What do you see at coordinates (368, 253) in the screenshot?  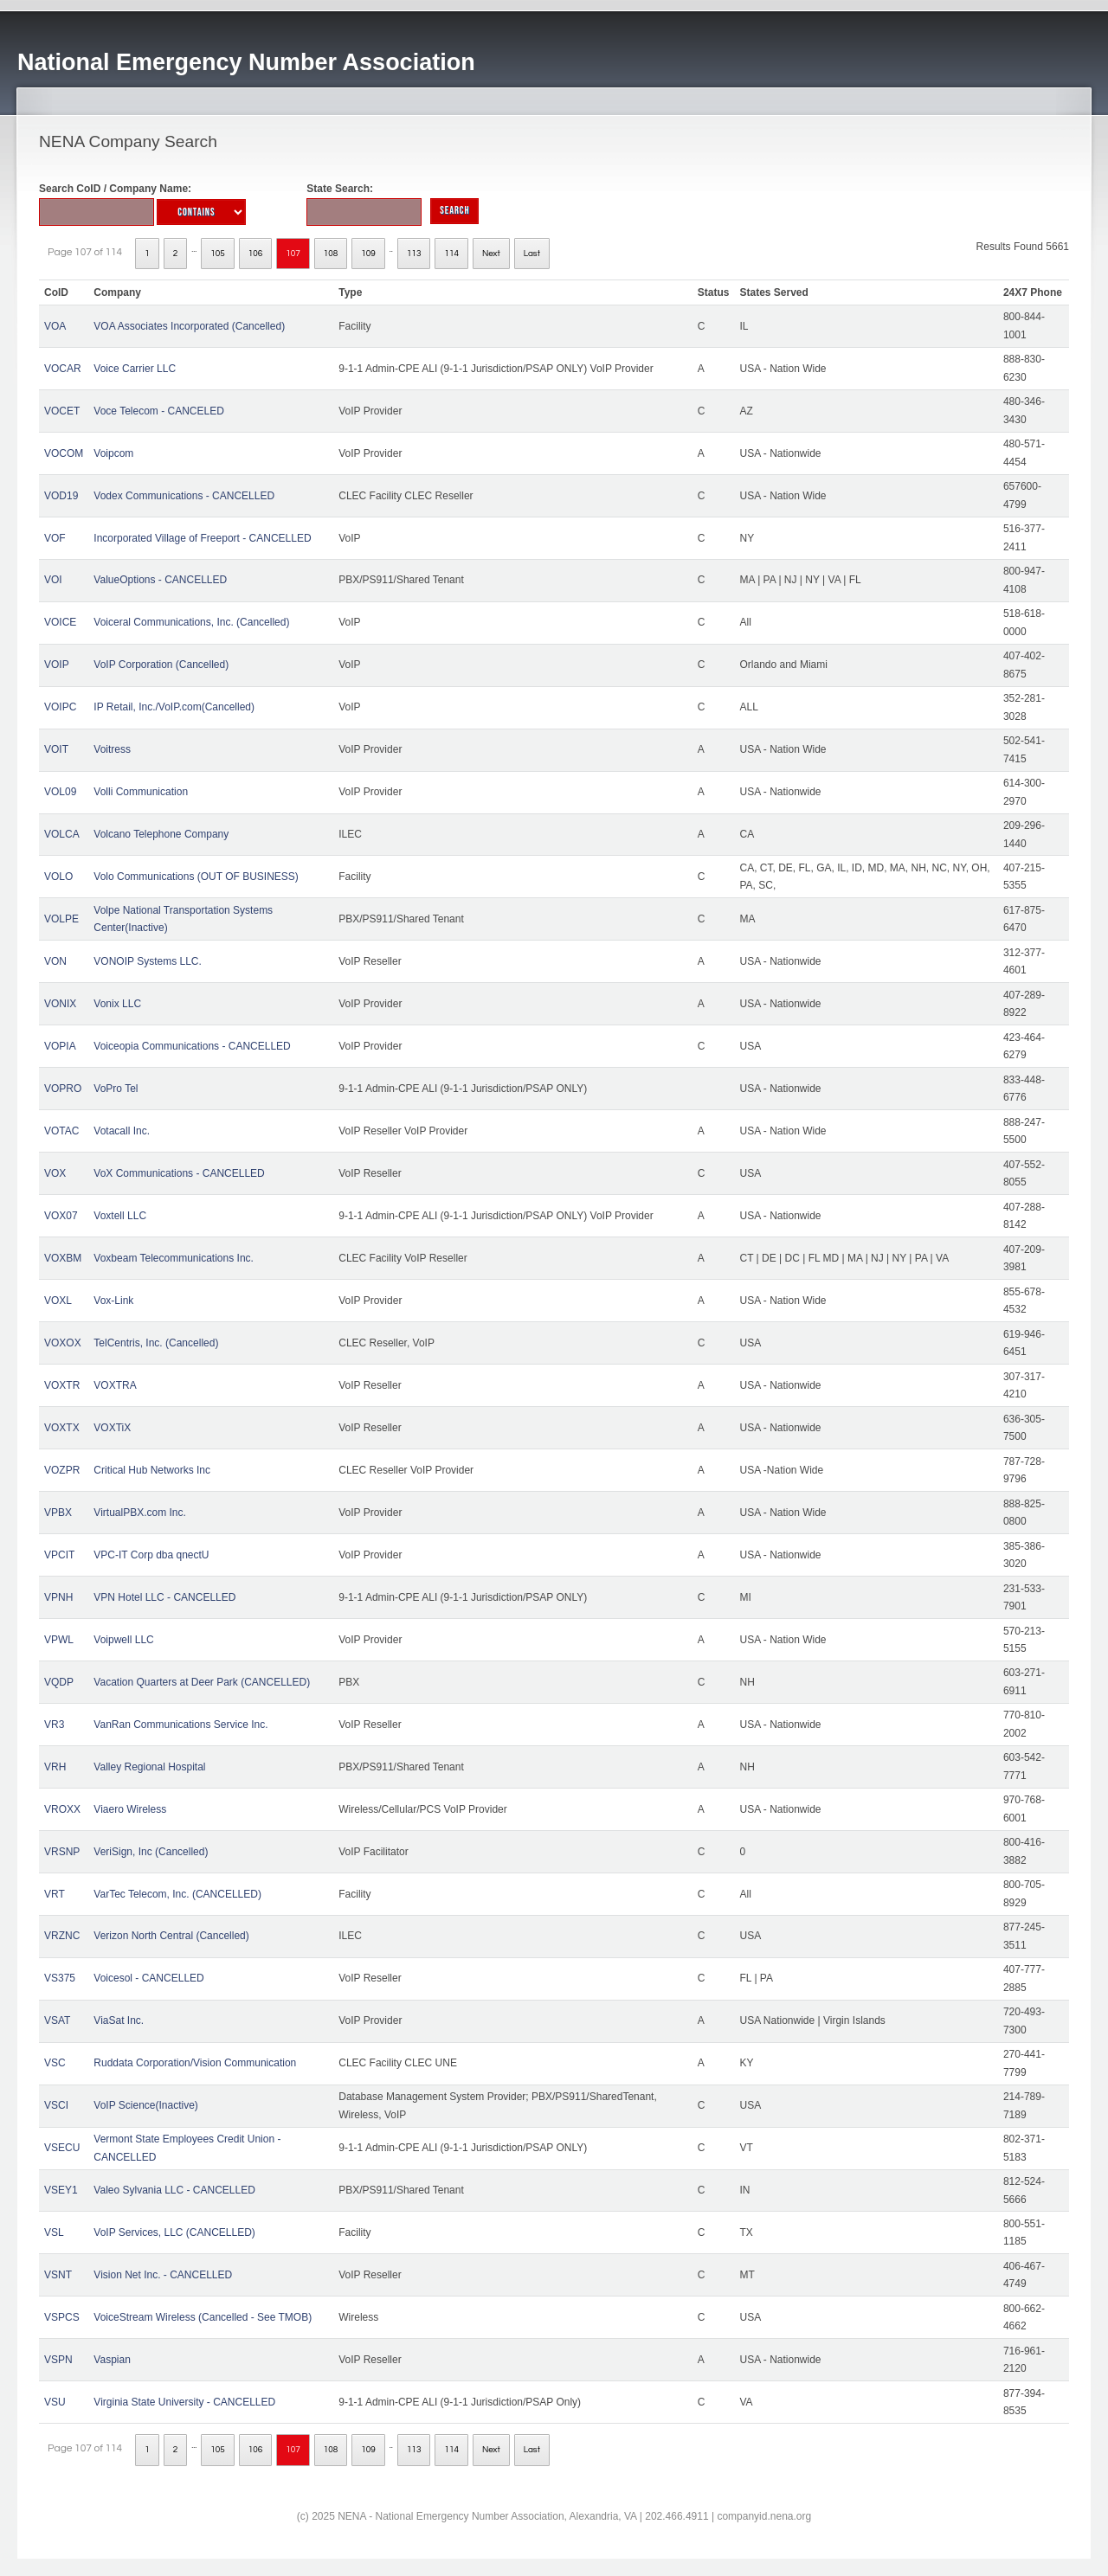 I see `109` at bounding box center [368, 253].